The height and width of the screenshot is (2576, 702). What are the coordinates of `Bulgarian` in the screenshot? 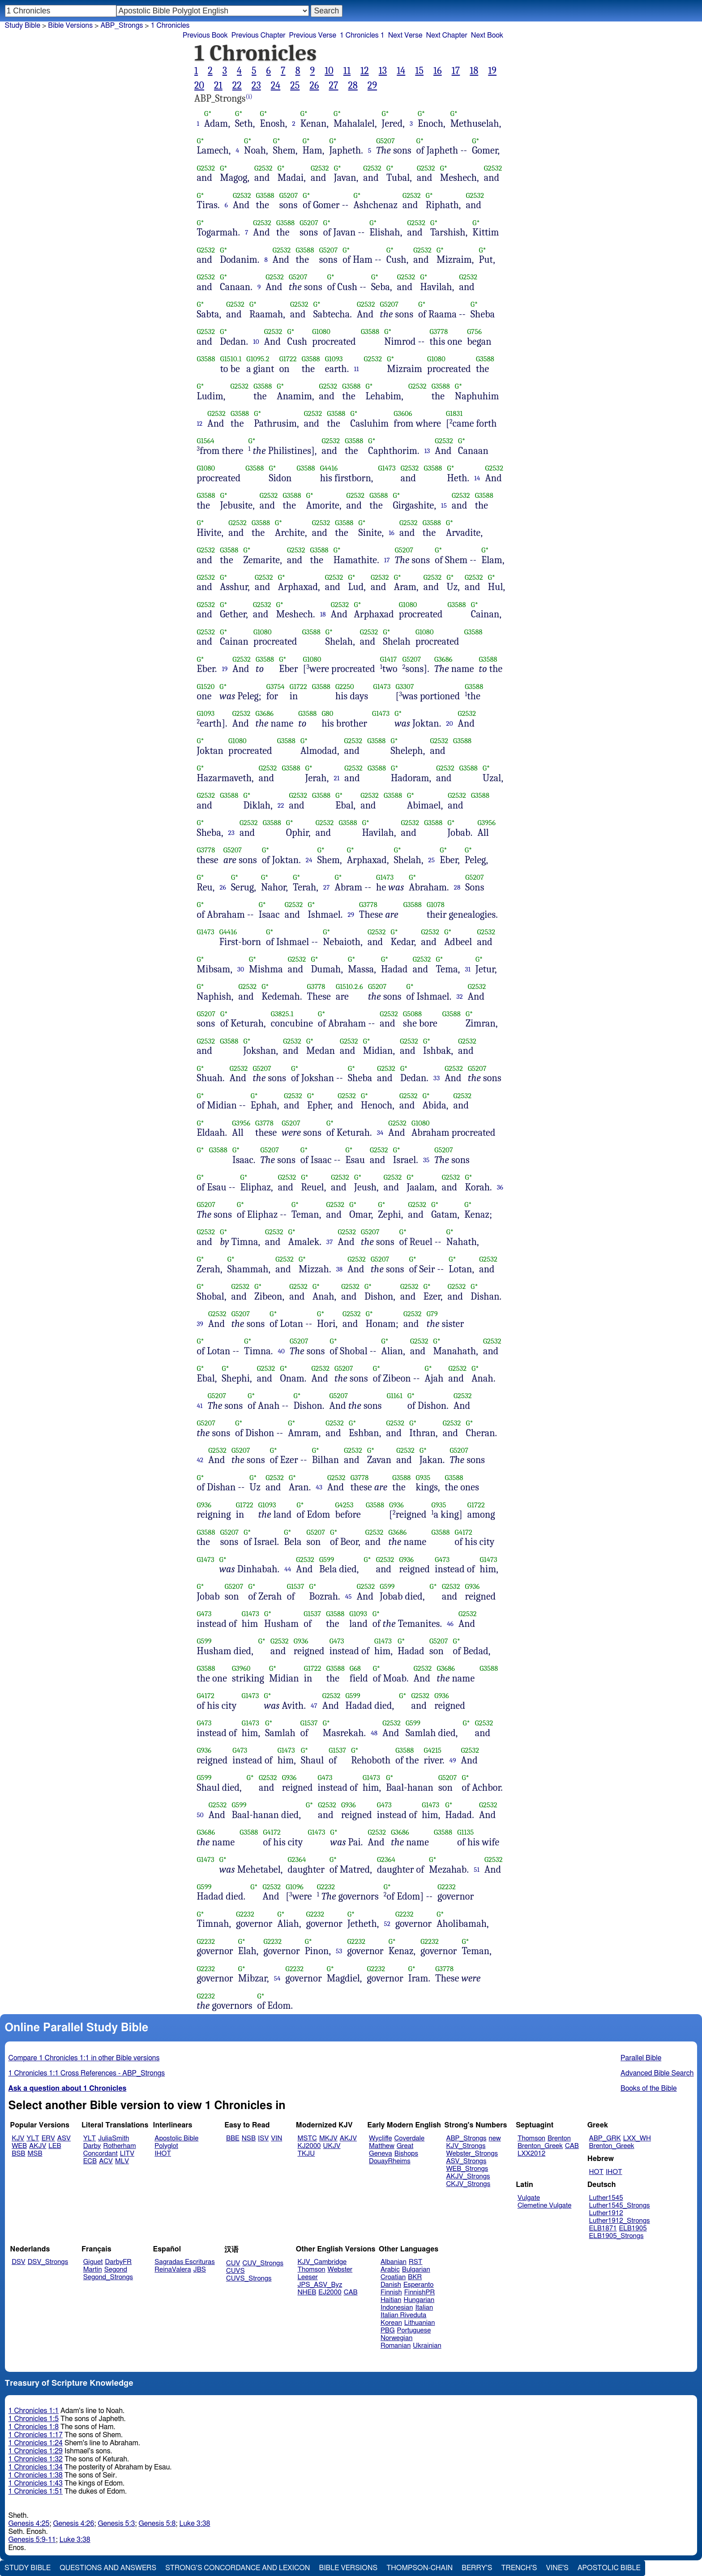 It's located at (416, 2269).